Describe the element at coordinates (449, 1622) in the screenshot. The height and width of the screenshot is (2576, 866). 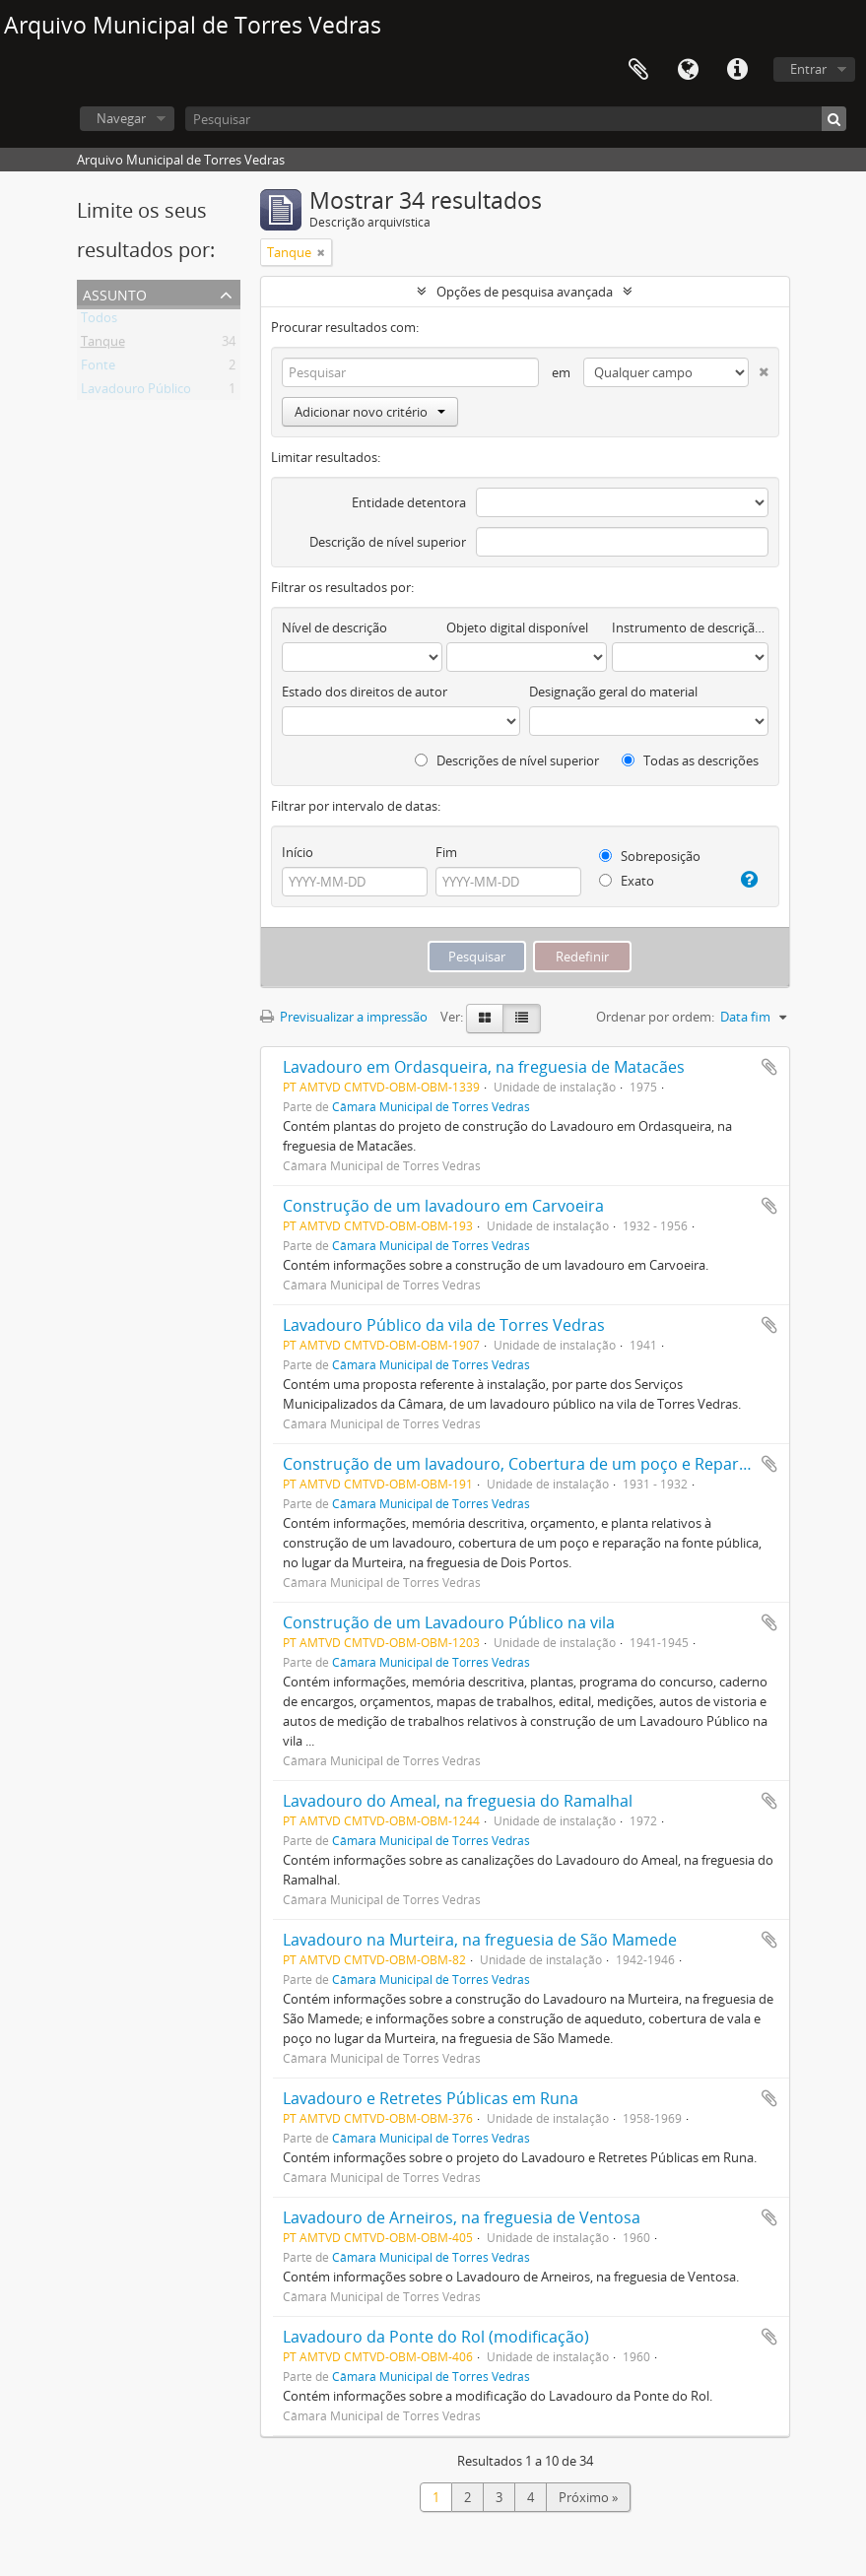
I see `Construção de um Lavadouro Público na vila` at that location.